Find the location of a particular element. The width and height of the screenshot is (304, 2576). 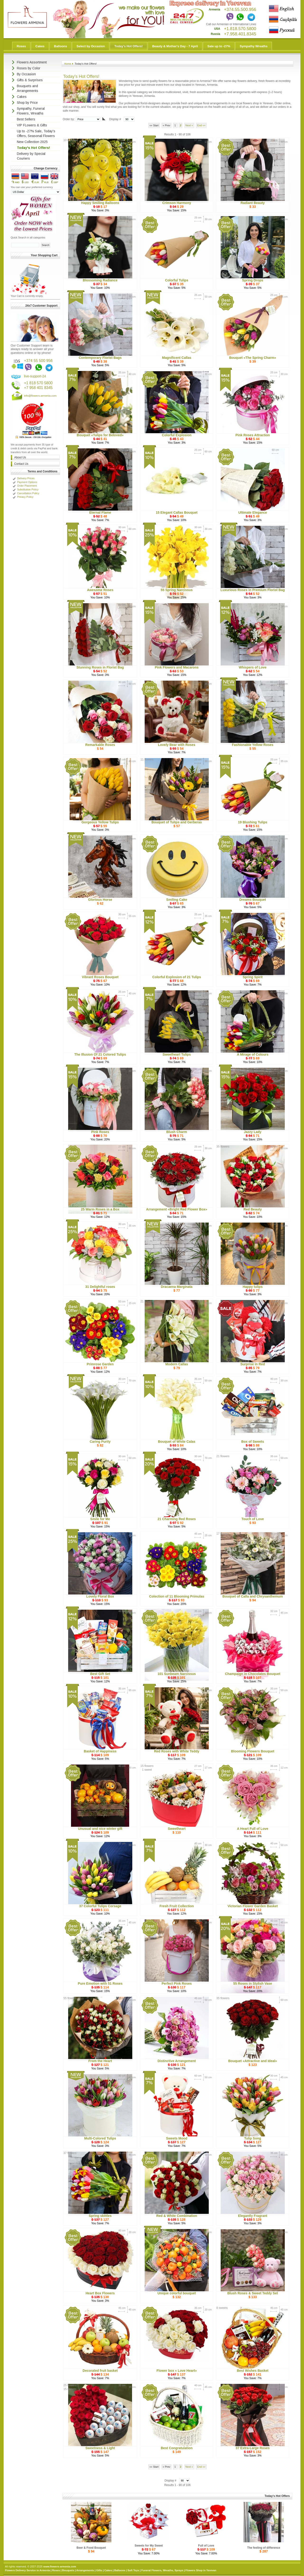

+374 55 500 956 is located at coordinates (38, 361).